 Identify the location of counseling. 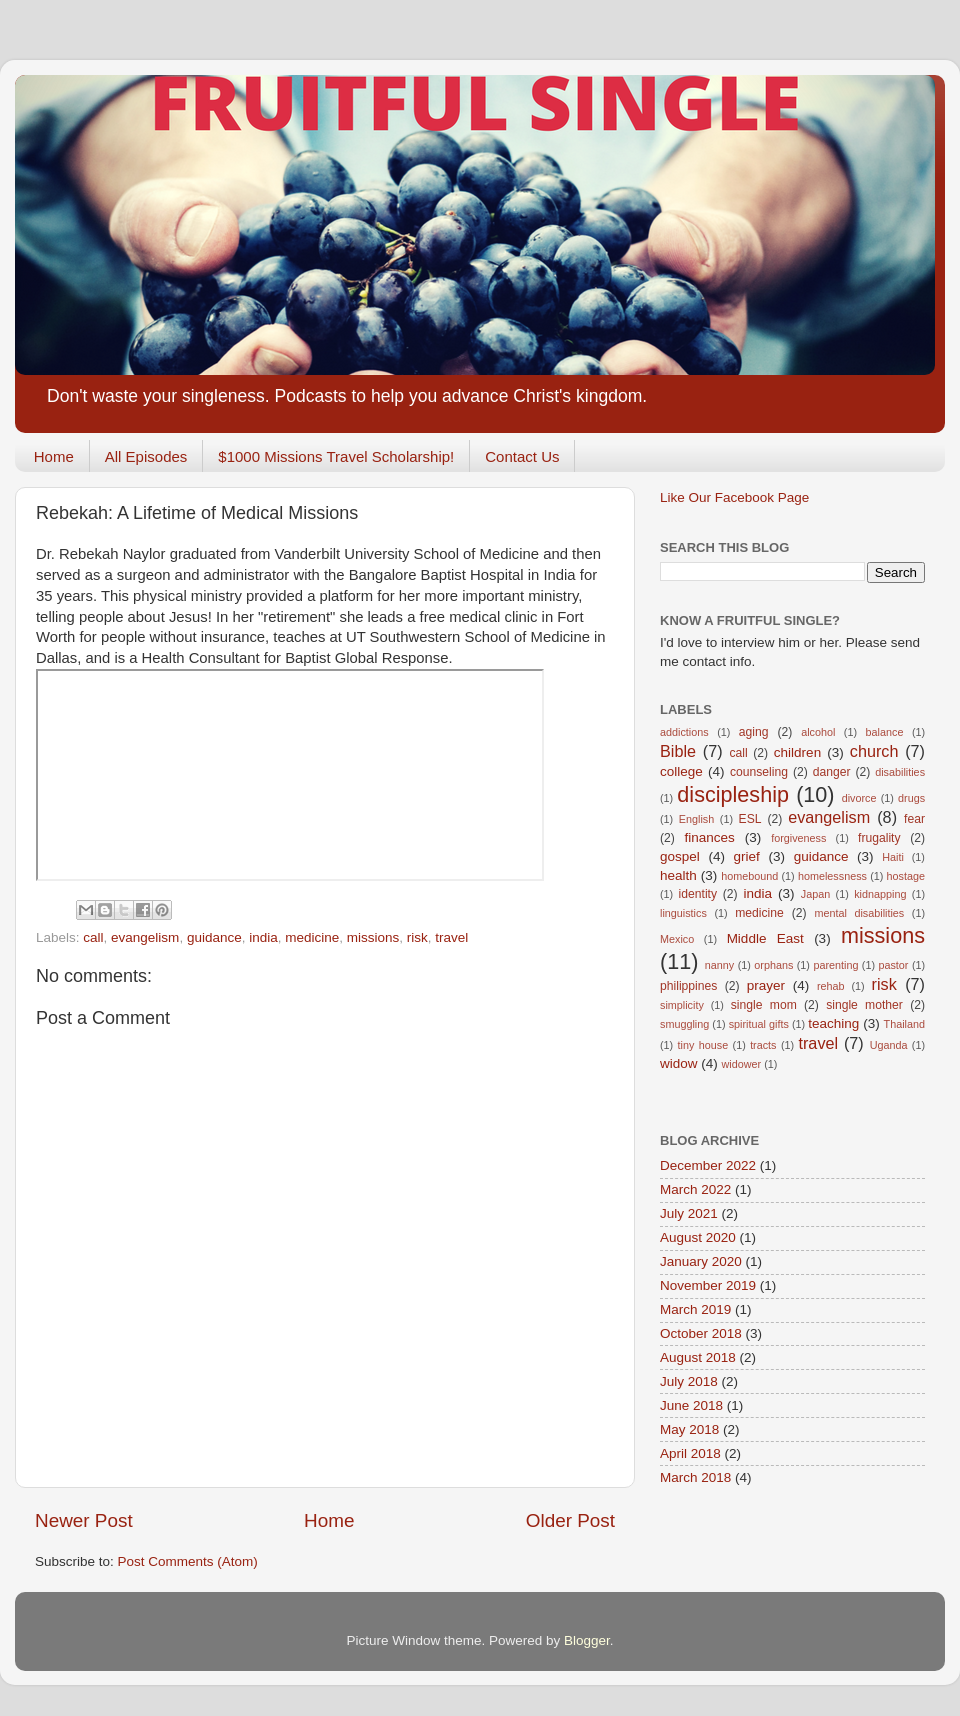
(759, 772).